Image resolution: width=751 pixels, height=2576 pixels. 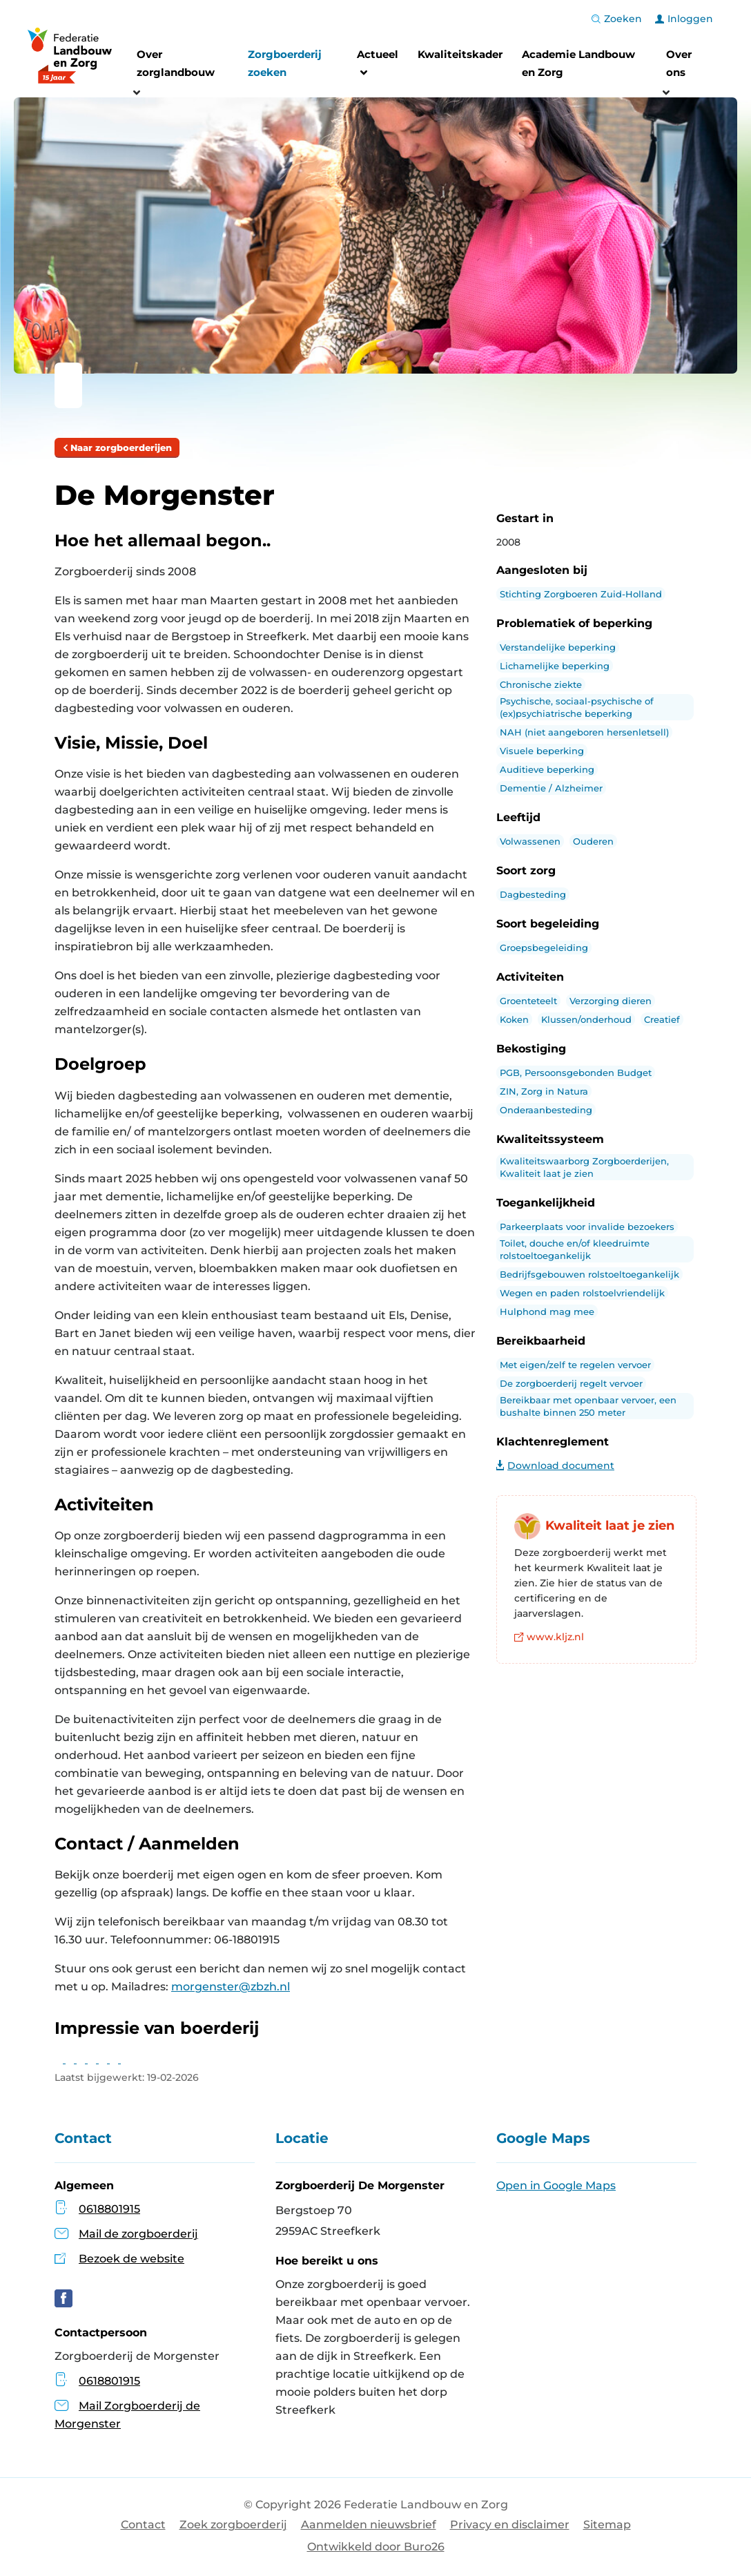 What do you see at coordinates (233, 2524) in the screenshot?
I see `Zoek zorgboerderij` at bounding box center [233, 2524].